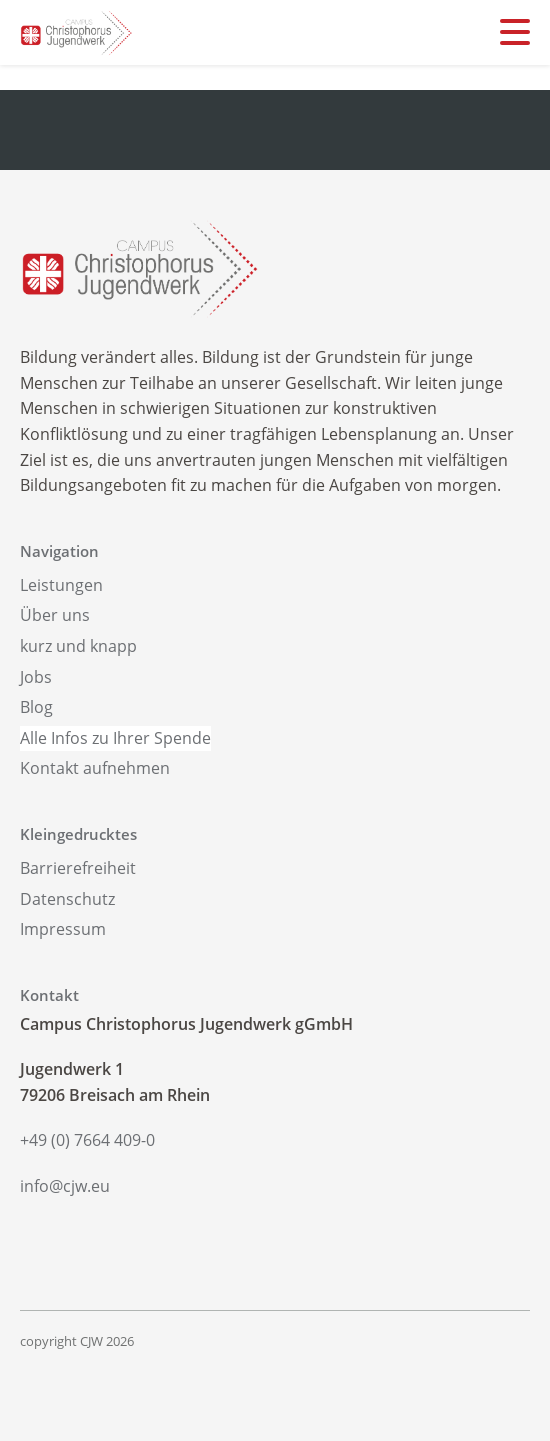 Image resolution: width=550 pixels, height=1441 pixels. Describe the element at coordinates (36, 707) in the screenshot. I see `Blog` at that location.